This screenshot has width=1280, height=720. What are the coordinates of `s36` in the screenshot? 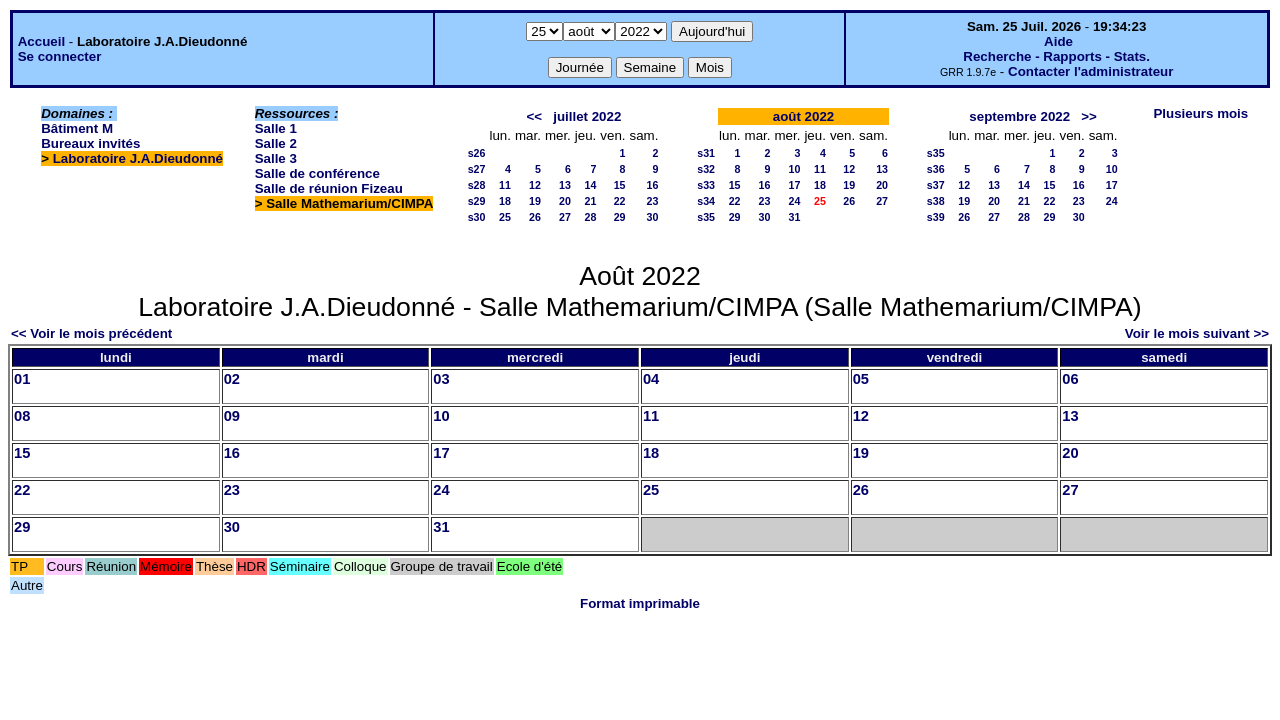 It's located at (936, 169).